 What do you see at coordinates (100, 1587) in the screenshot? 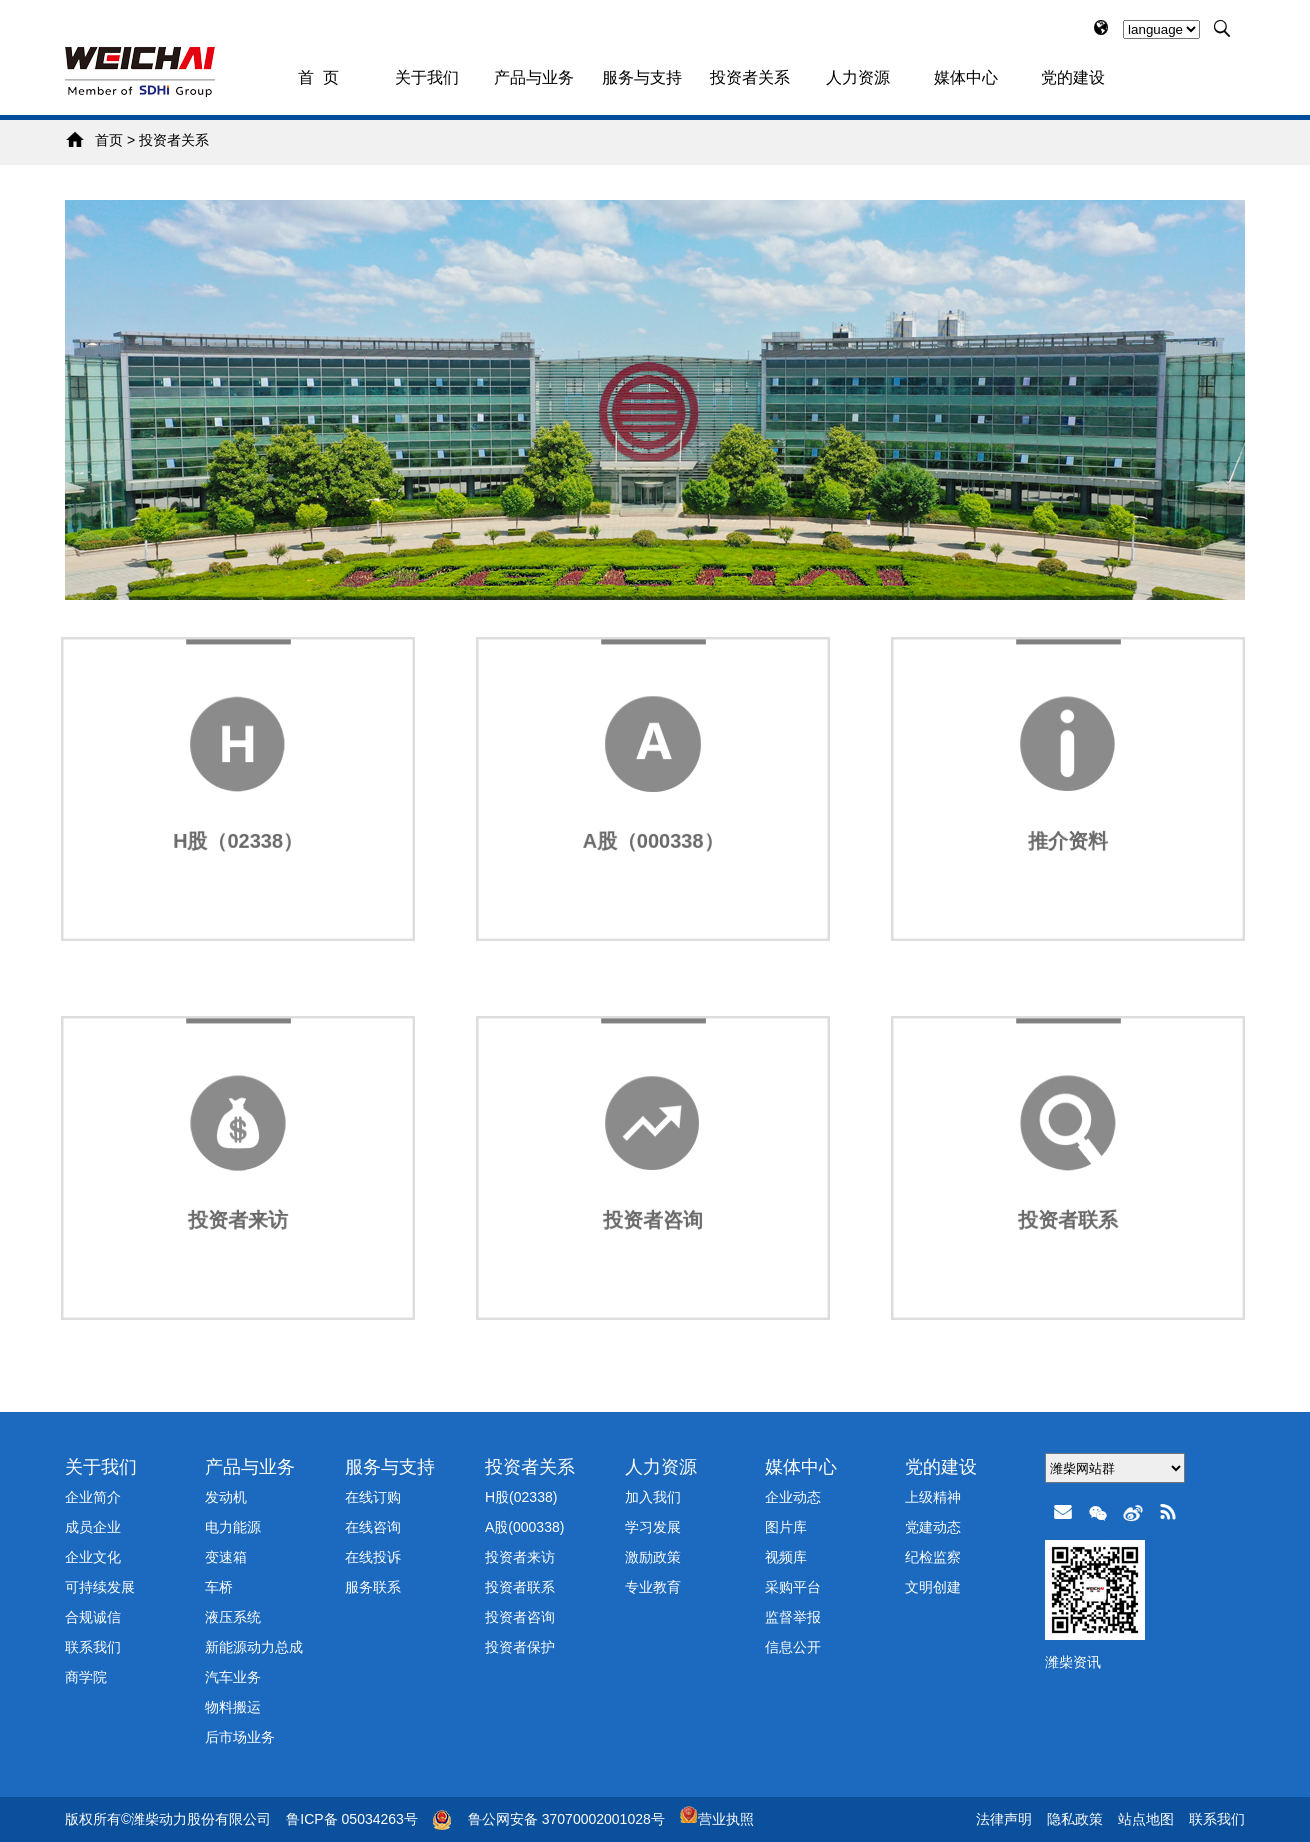
I see `可持续发展` at bounding box center [100, 1587].